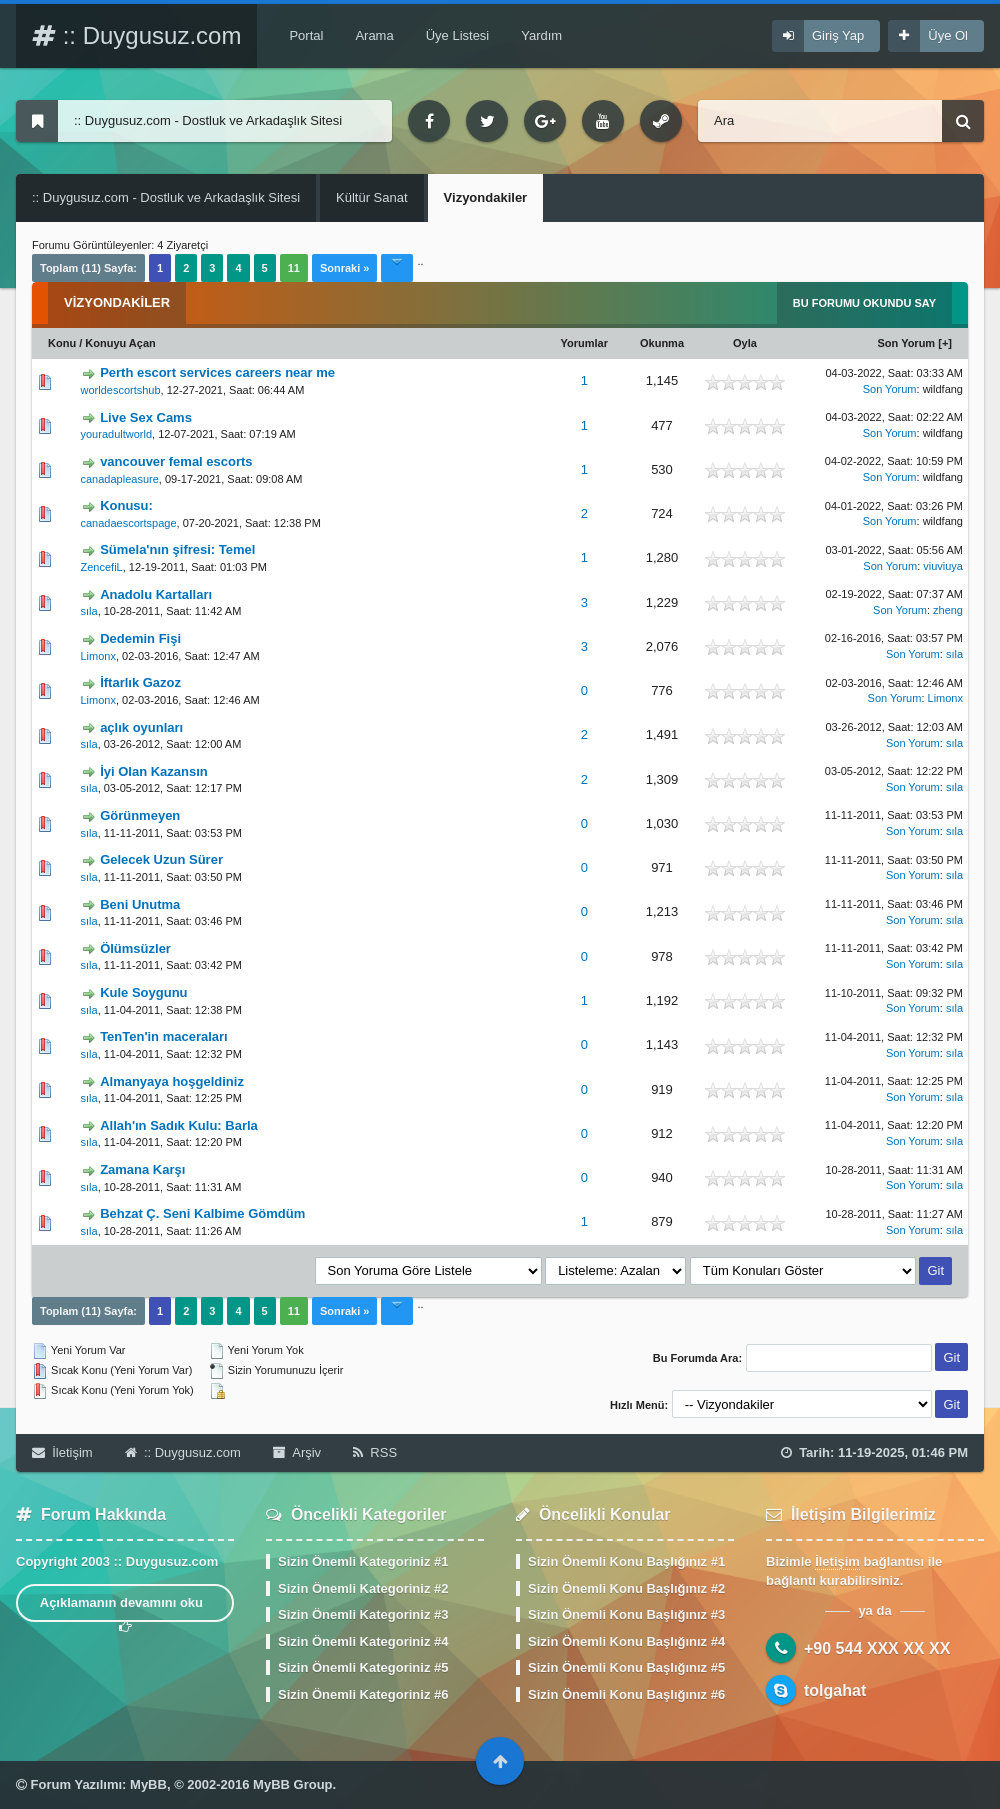  Describe the element at coordinates (864, 303) in the screenshot. I see `Bu Forumu Okundu Say` at that location.